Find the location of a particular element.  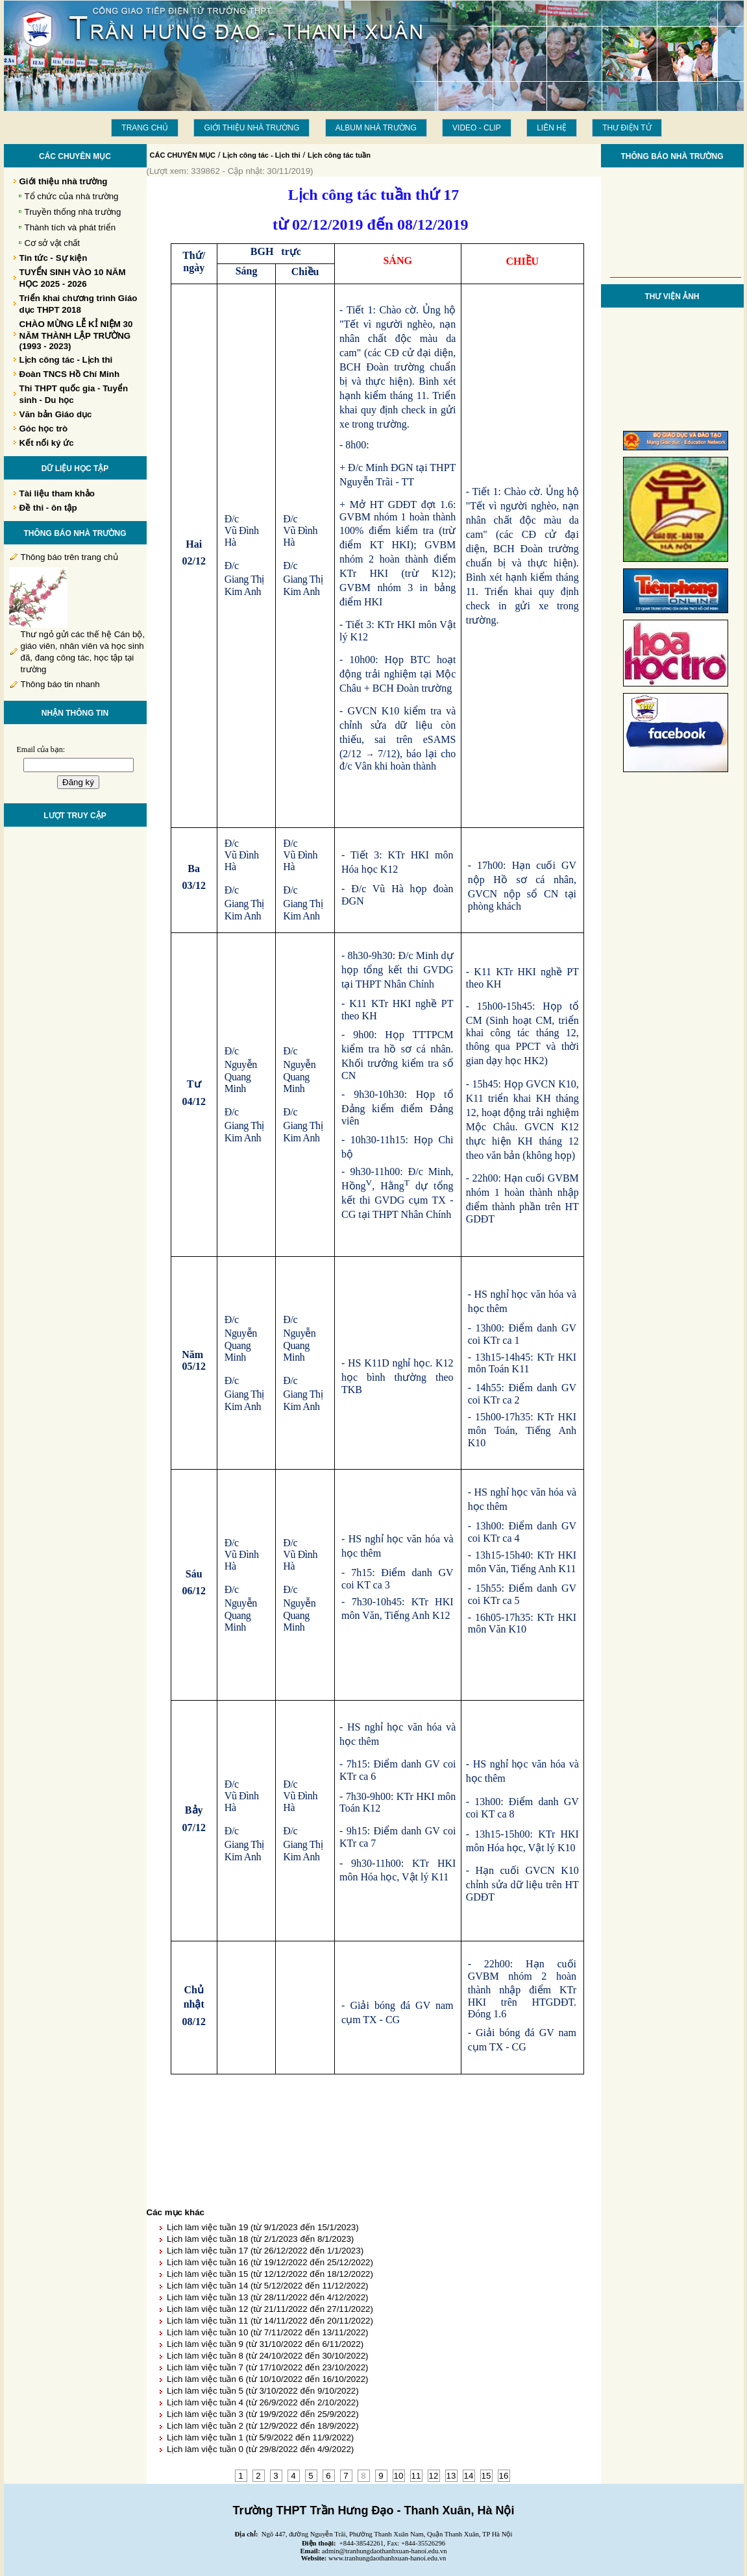

Lịch làm việc tuần 3 (từ 19/9/2022 đến 25/9/2022) is located at coordinates (263, 2414).